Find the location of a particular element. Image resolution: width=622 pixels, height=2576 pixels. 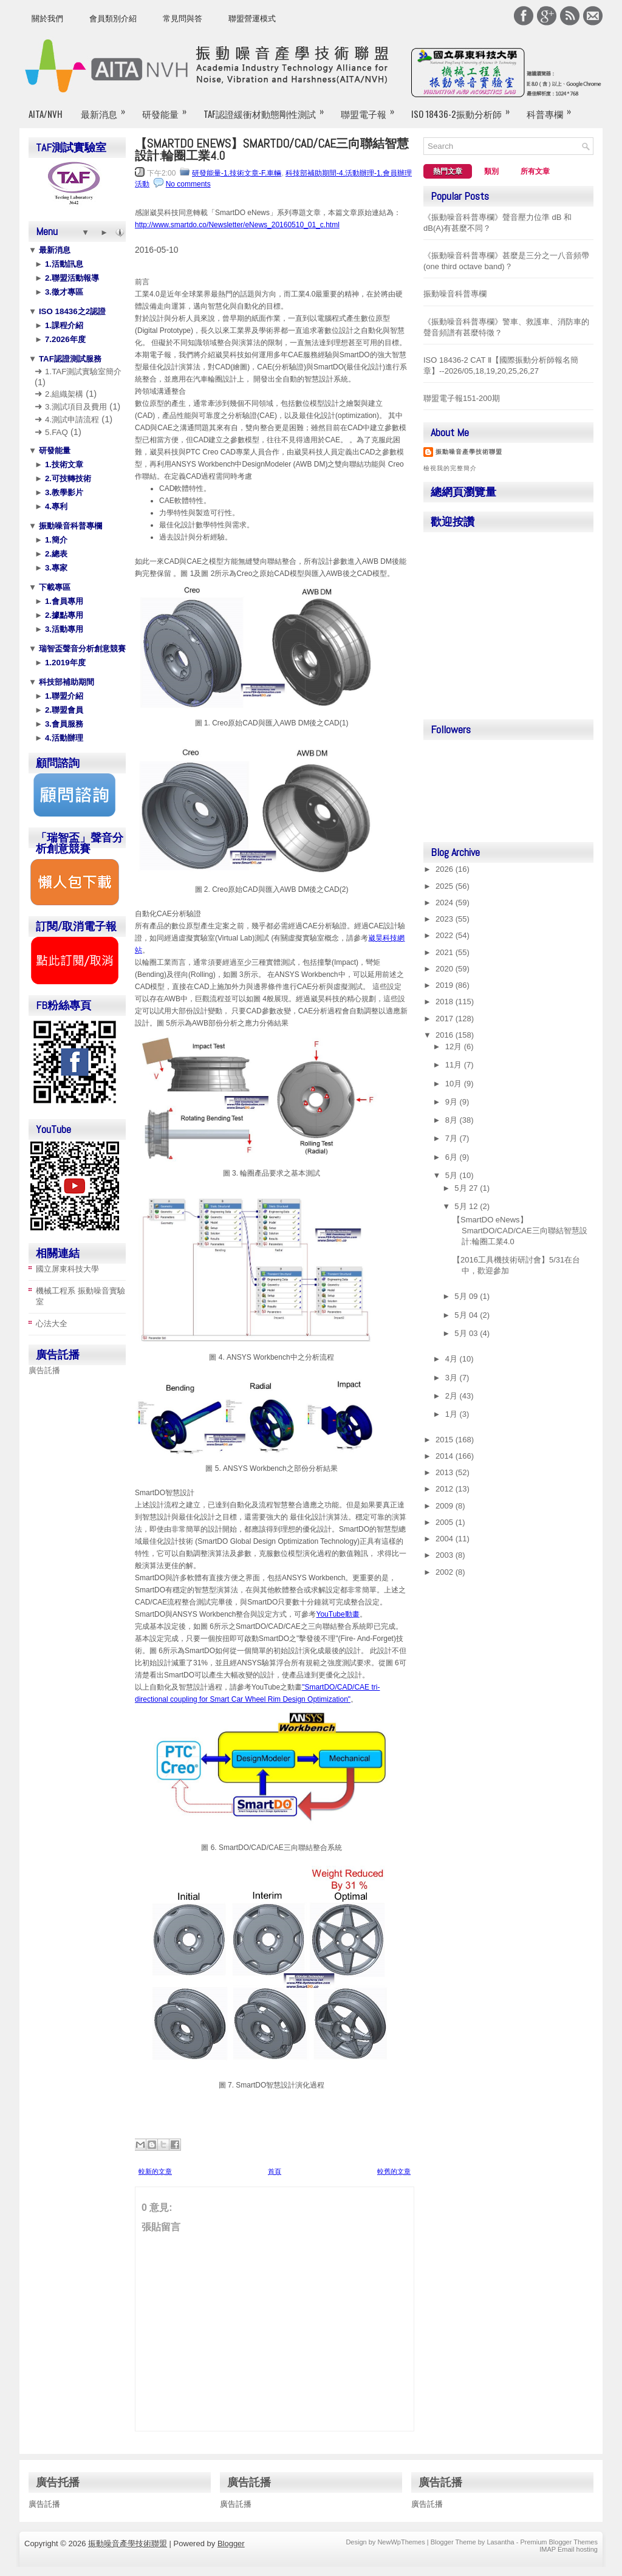

最新消息 is located at coordinates (107, 108).